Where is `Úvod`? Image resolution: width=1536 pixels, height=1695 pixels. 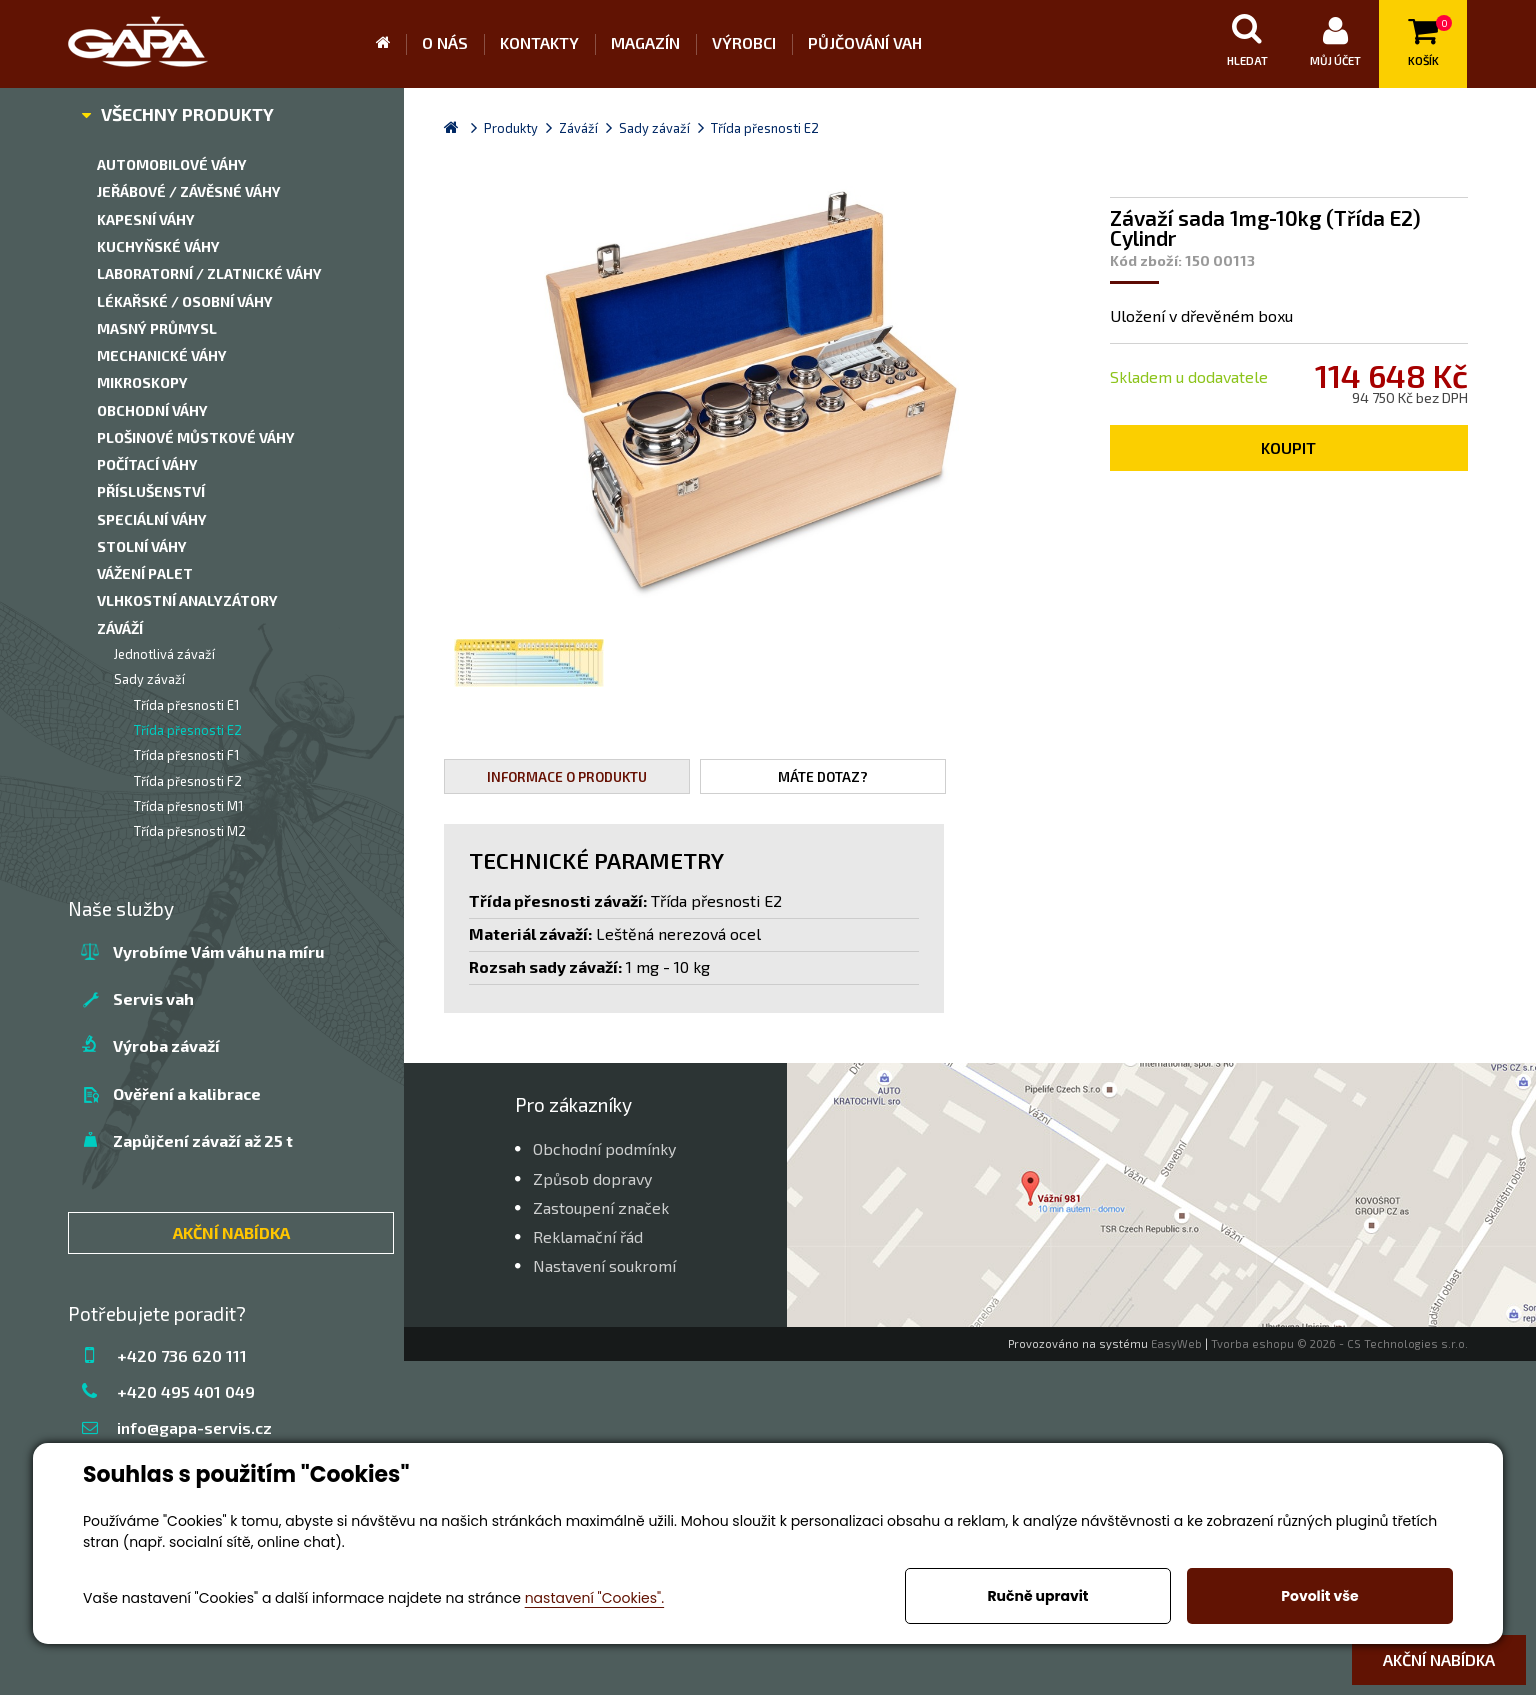 Úvod is located at coordinates (391, 44).